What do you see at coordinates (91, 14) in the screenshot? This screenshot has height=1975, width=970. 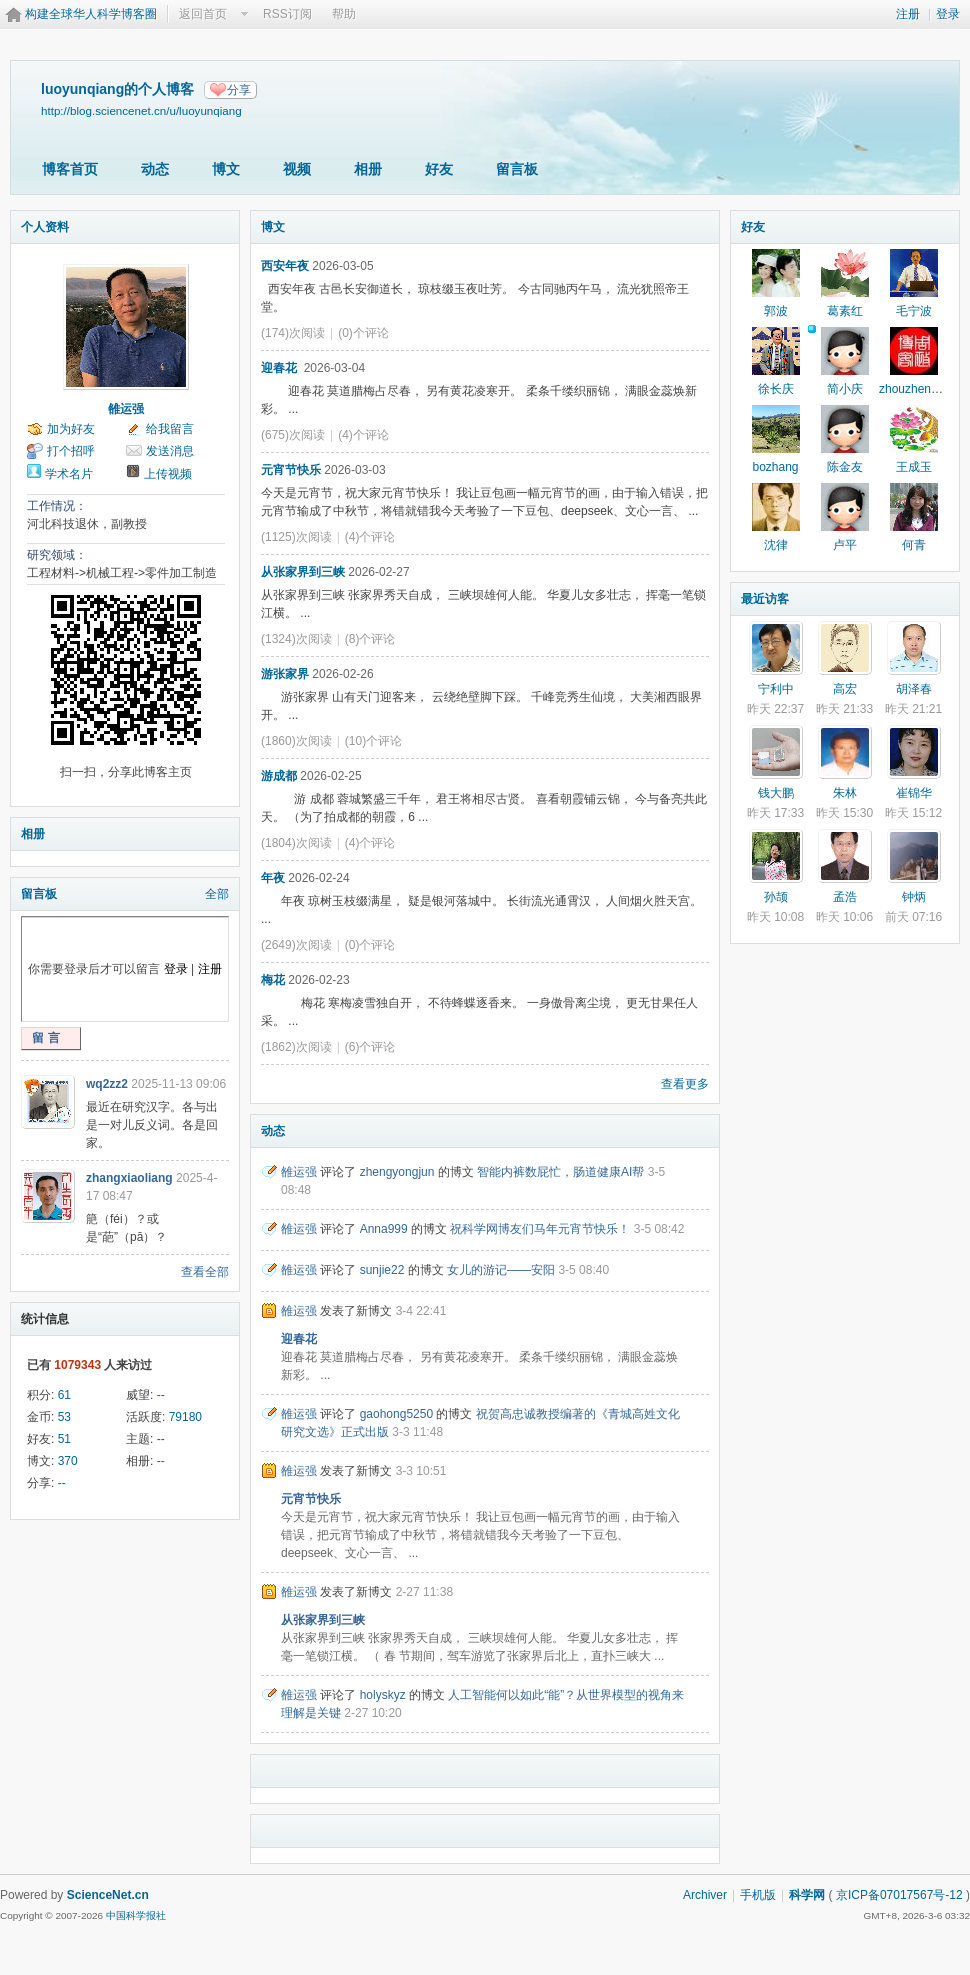 I see `构建全球华人科学博客圈` at bounding box center [91, 14].